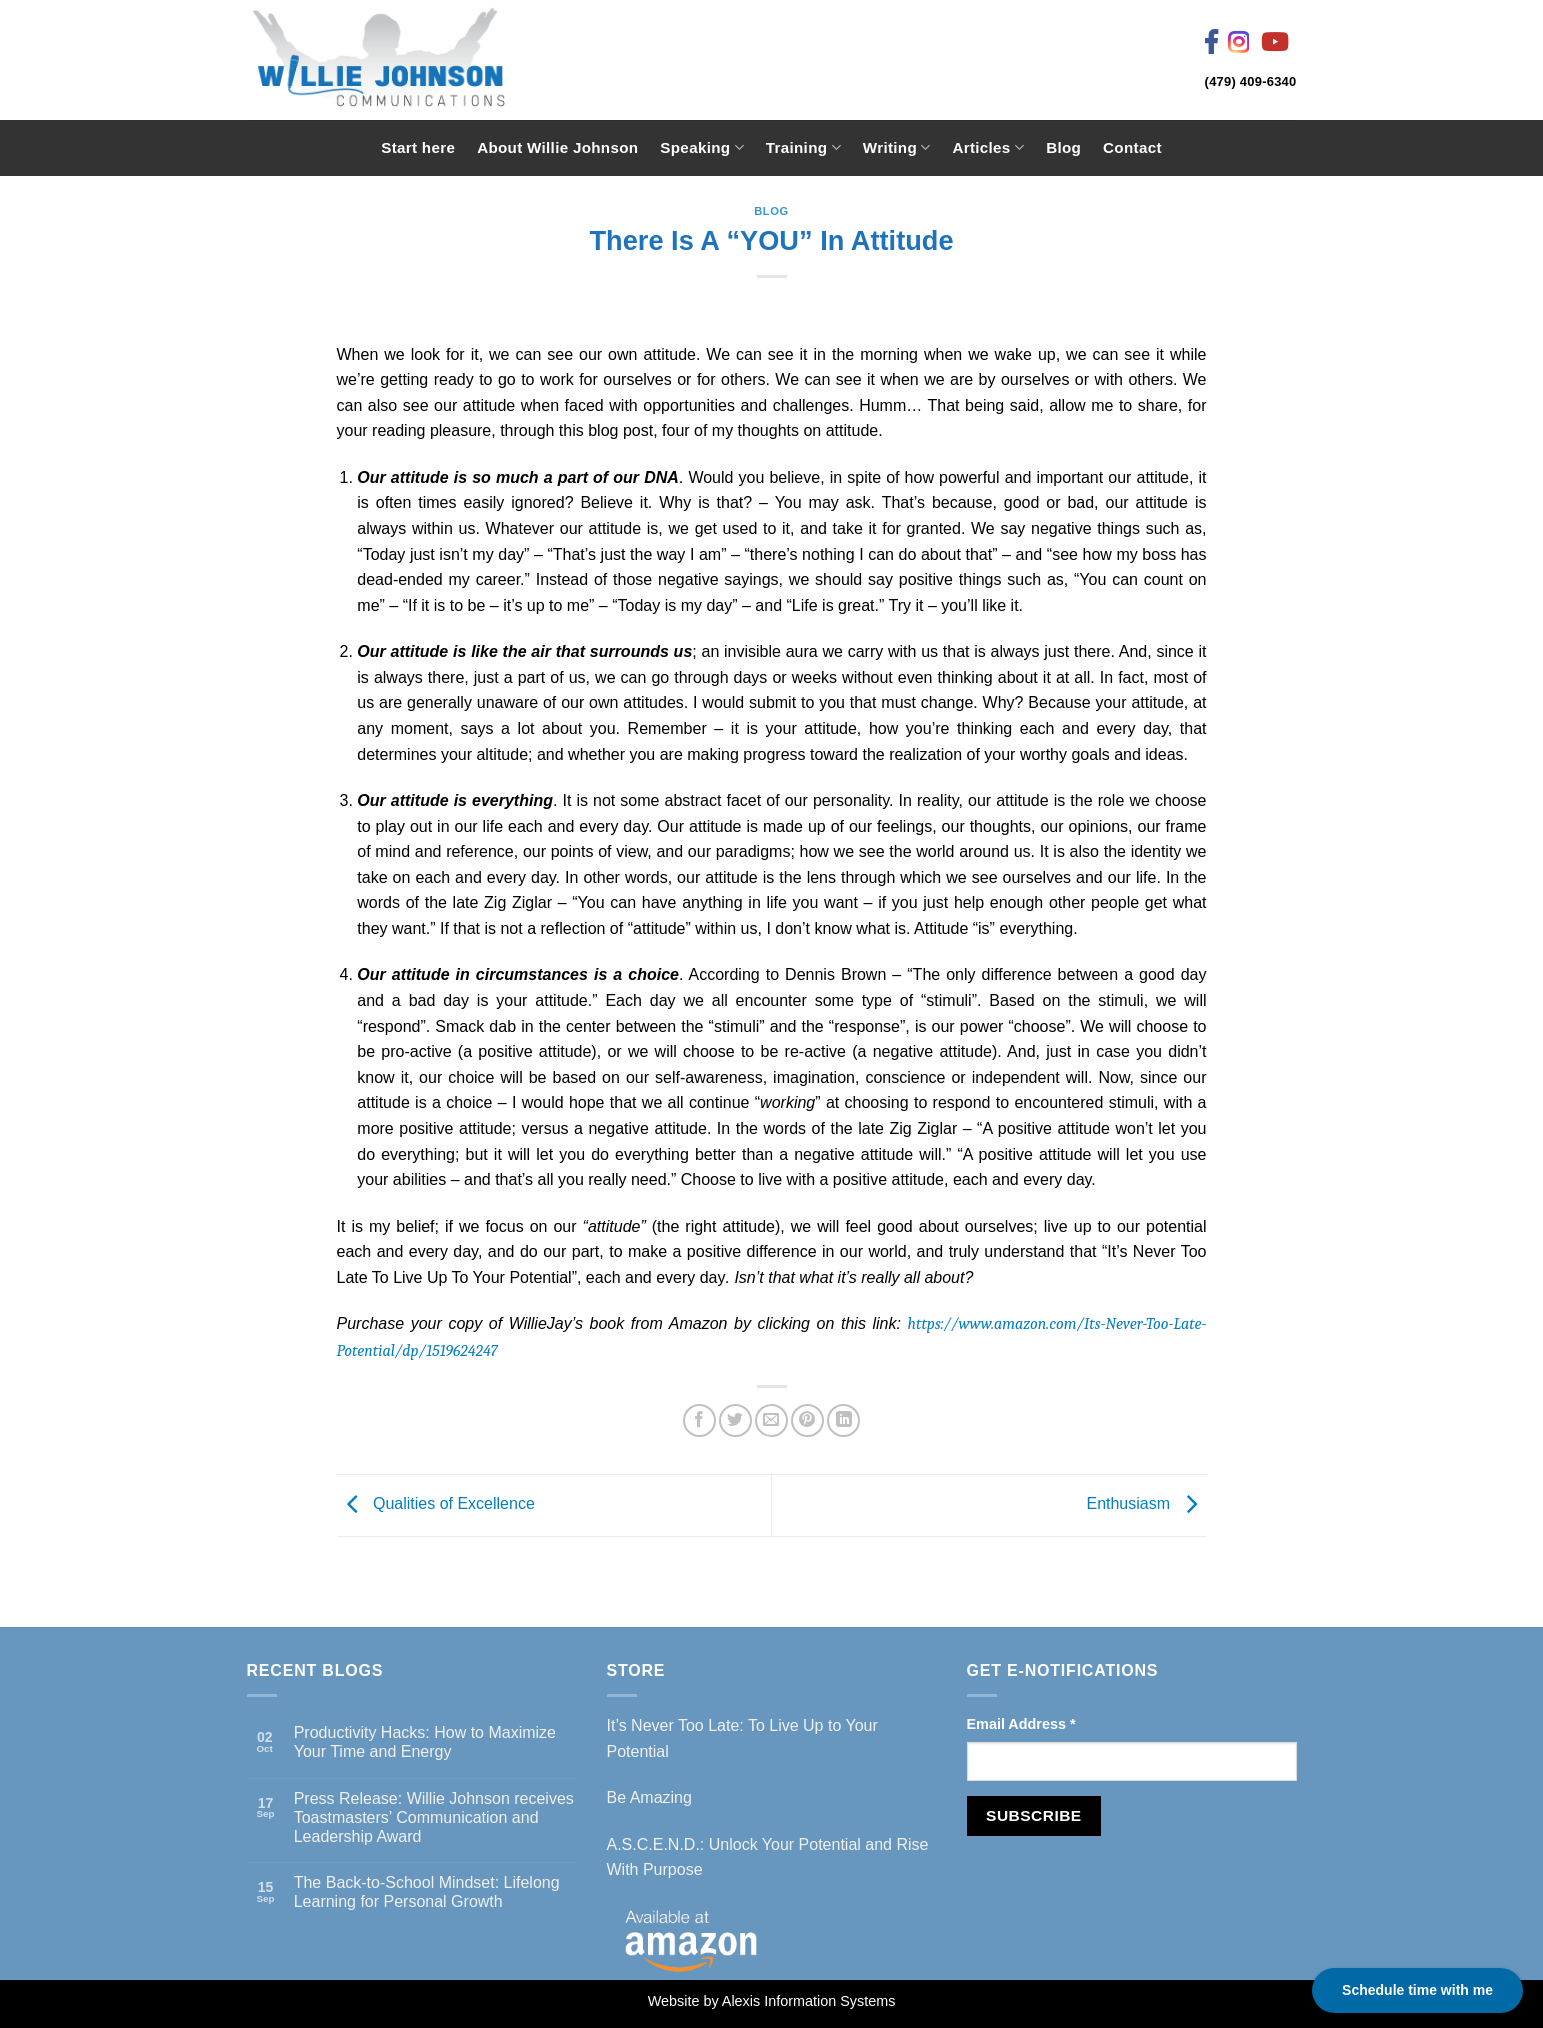 Image resolution: width=1543 pixels, height=2028 pixels. What do you see at coordinates (807, 1420) in the screenshot?
I see `[Pin on Pinterest]` at bounding box center [807, 1420].